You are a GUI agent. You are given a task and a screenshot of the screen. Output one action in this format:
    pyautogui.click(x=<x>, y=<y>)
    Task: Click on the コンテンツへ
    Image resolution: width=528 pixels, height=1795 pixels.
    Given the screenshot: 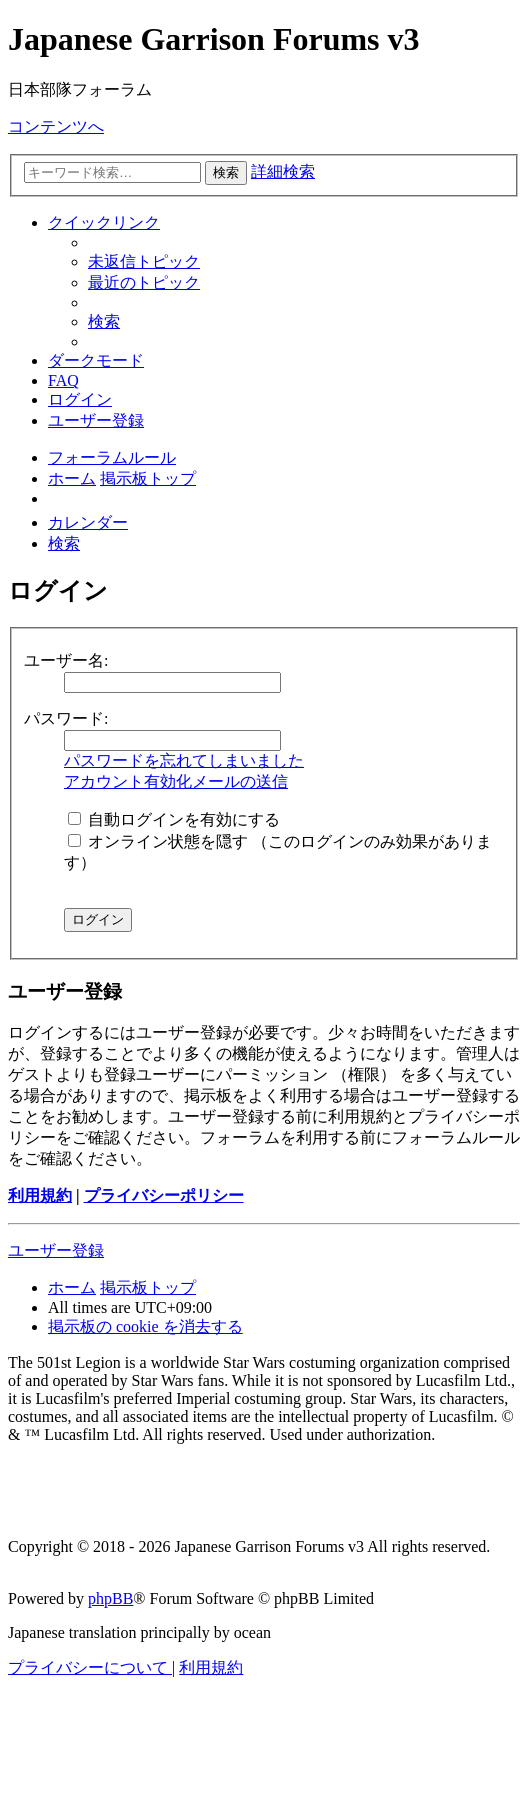 What is the action you would take?
    pyautogui.click(x=56, y=126)
    